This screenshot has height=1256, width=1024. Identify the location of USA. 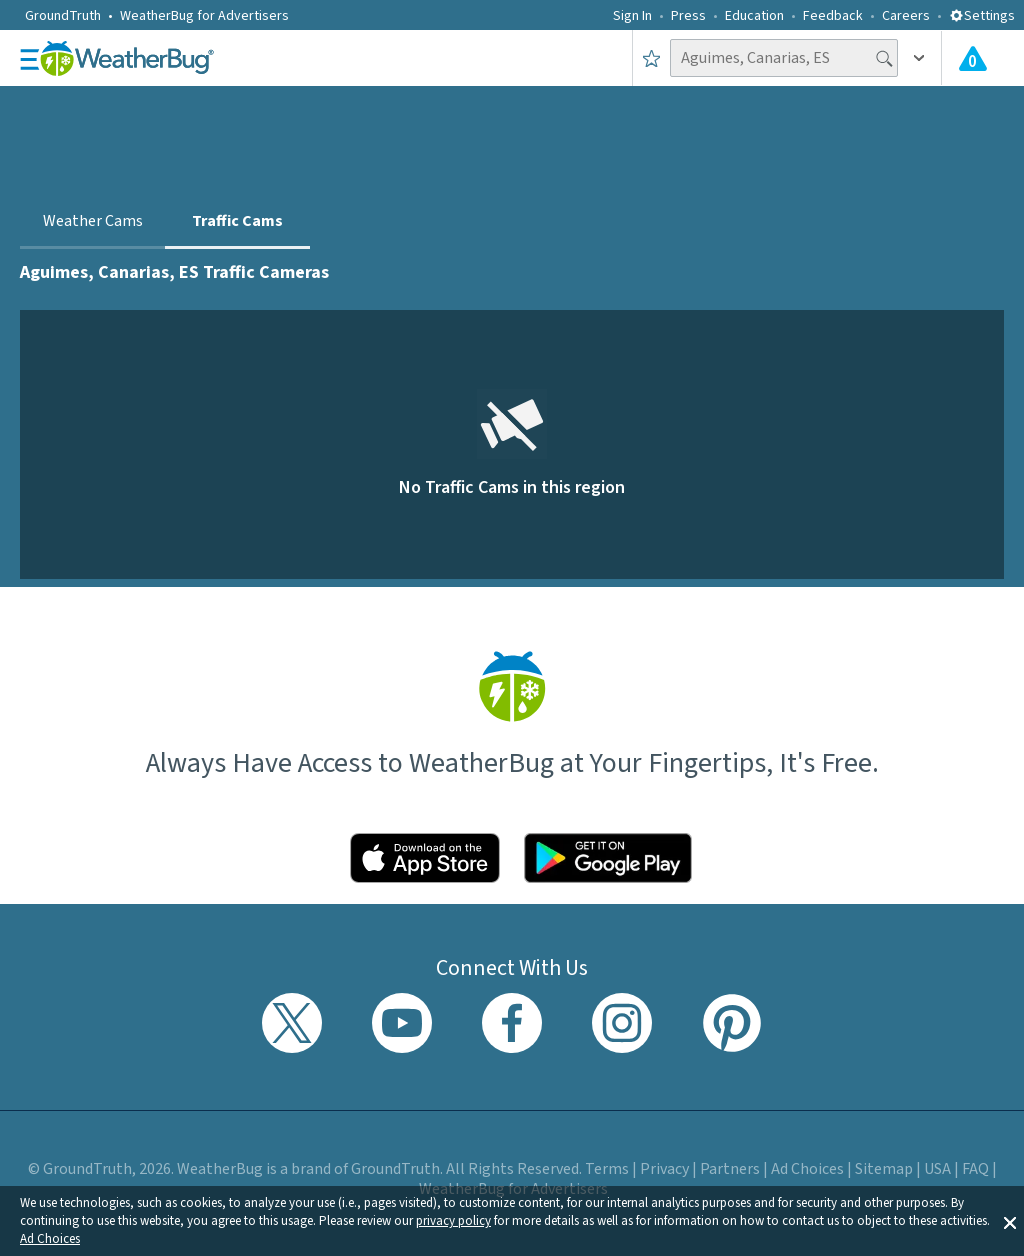
(937, 1169).